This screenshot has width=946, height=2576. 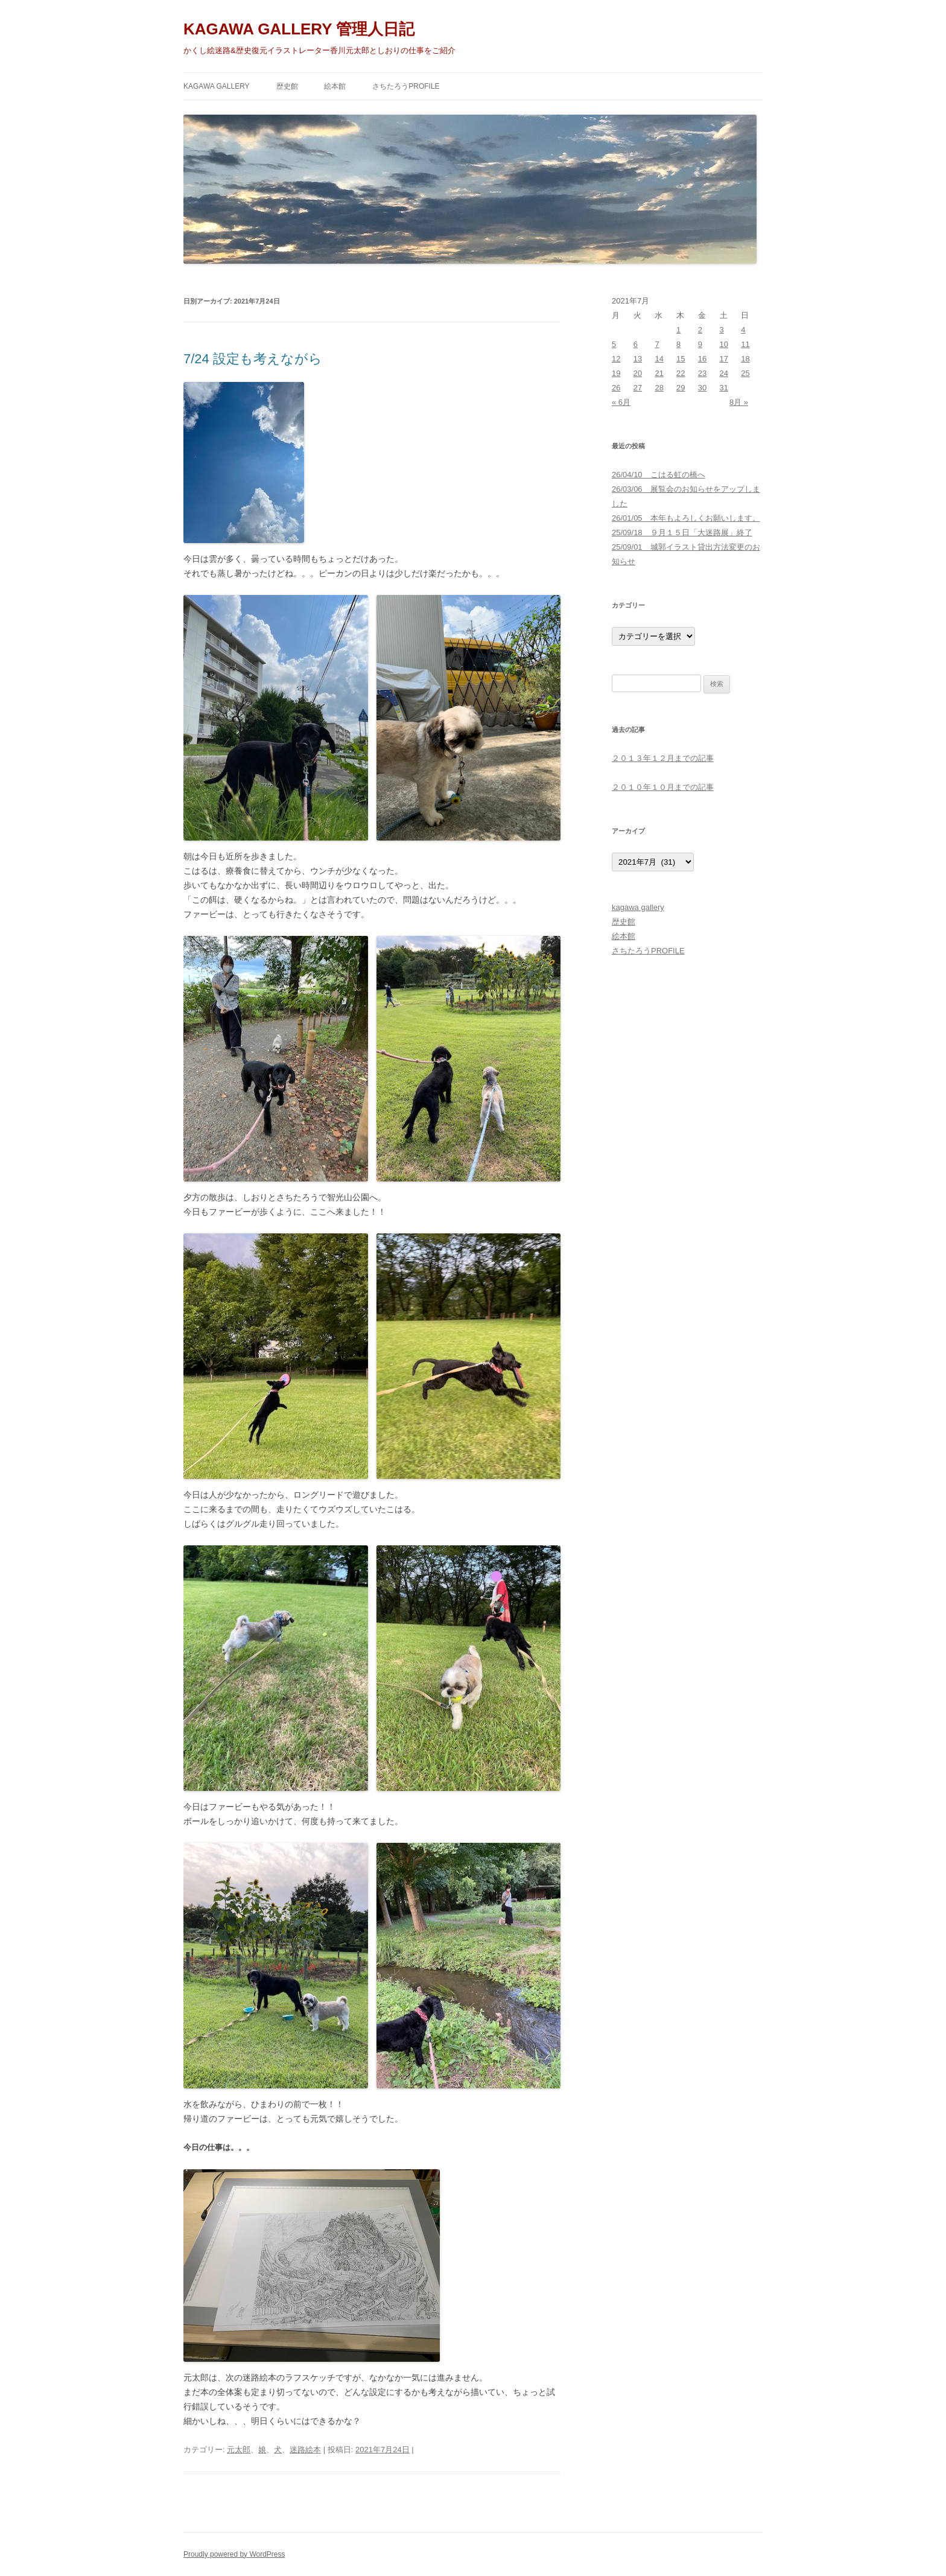 What do you see at coordinates (680, 373) in the screenshot?
I see `22 [2021年7月22日 に投稿を公開]` at bounding box center [680, 373].